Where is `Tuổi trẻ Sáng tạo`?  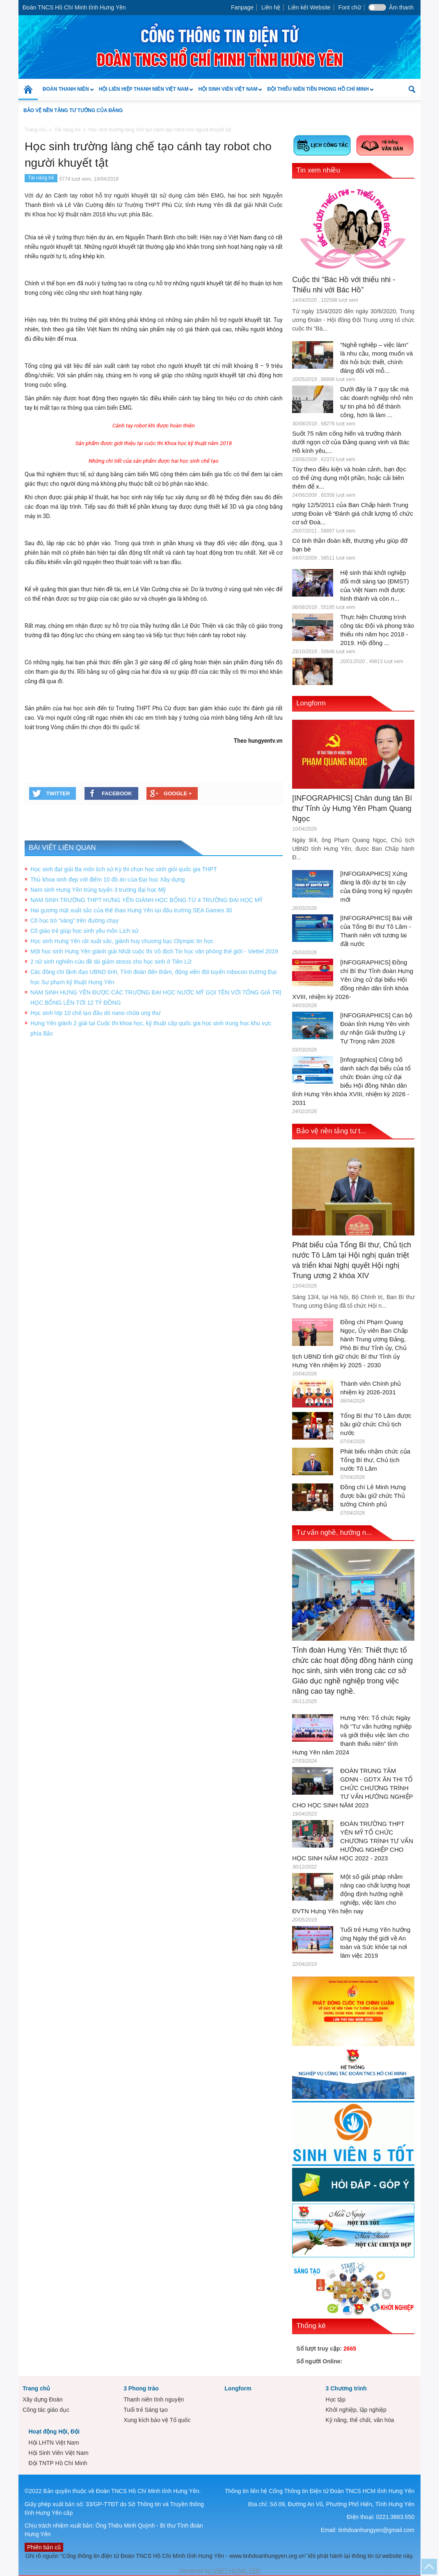
Tuổi trẻ Sáng tạo is located at coordinates (145, 2409).